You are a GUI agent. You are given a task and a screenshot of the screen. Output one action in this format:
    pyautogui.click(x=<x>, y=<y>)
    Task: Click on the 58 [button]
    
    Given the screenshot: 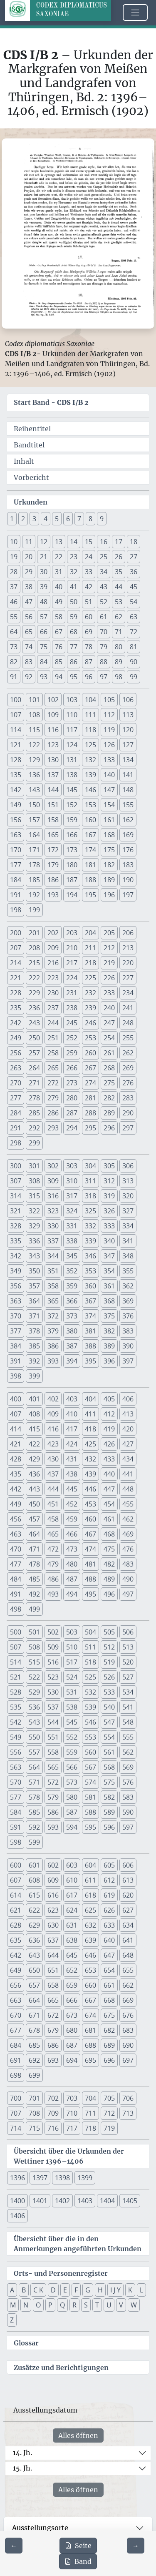 What is the action you would take?
    pyautogui.click(x=58, y=616)
    